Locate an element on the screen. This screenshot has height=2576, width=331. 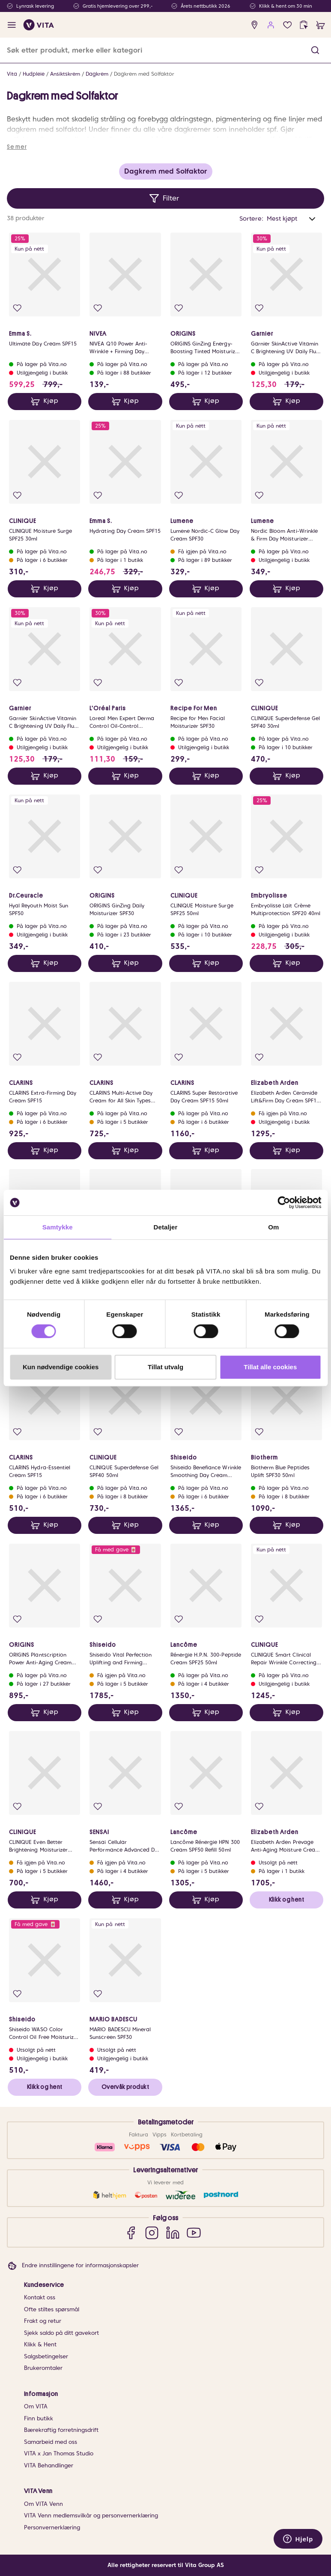
Om [tab] is located at coordinates (273, 1227).